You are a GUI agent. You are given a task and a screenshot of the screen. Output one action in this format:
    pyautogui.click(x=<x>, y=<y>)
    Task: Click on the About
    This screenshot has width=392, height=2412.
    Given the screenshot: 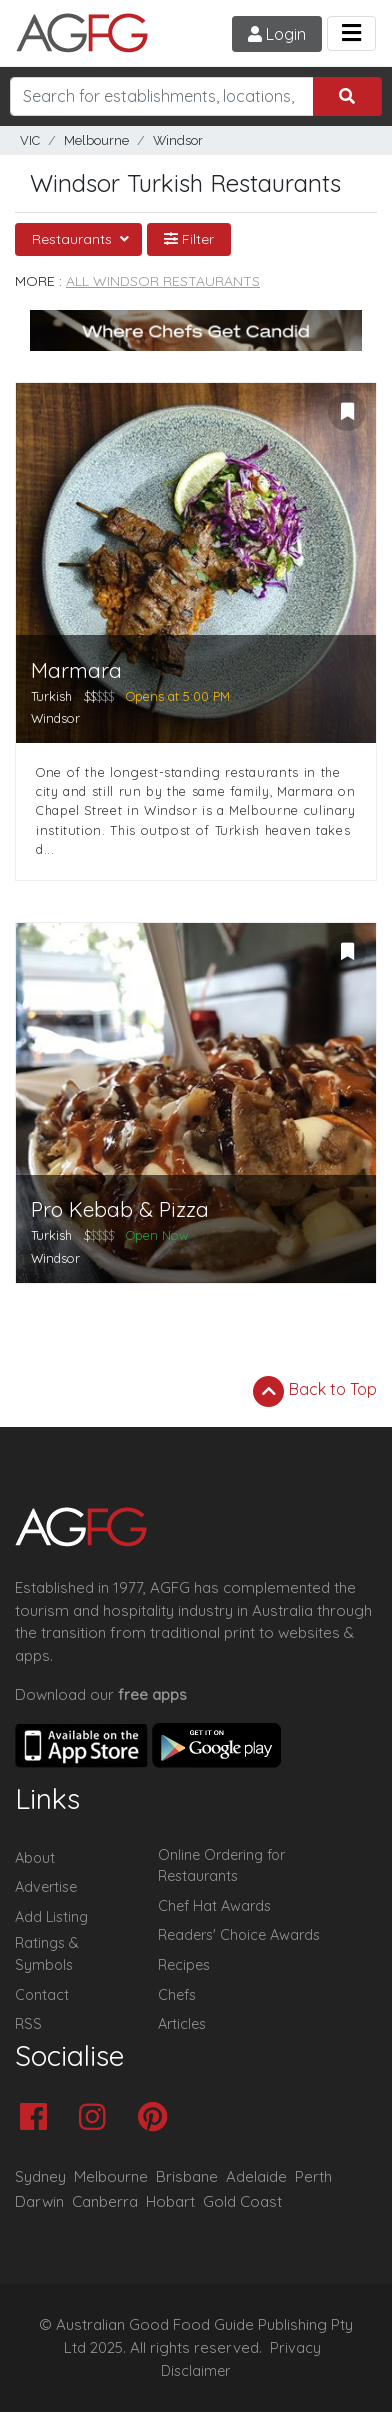 What is the action you would take?
    pyautogui.click(x=35, y=1858)
    